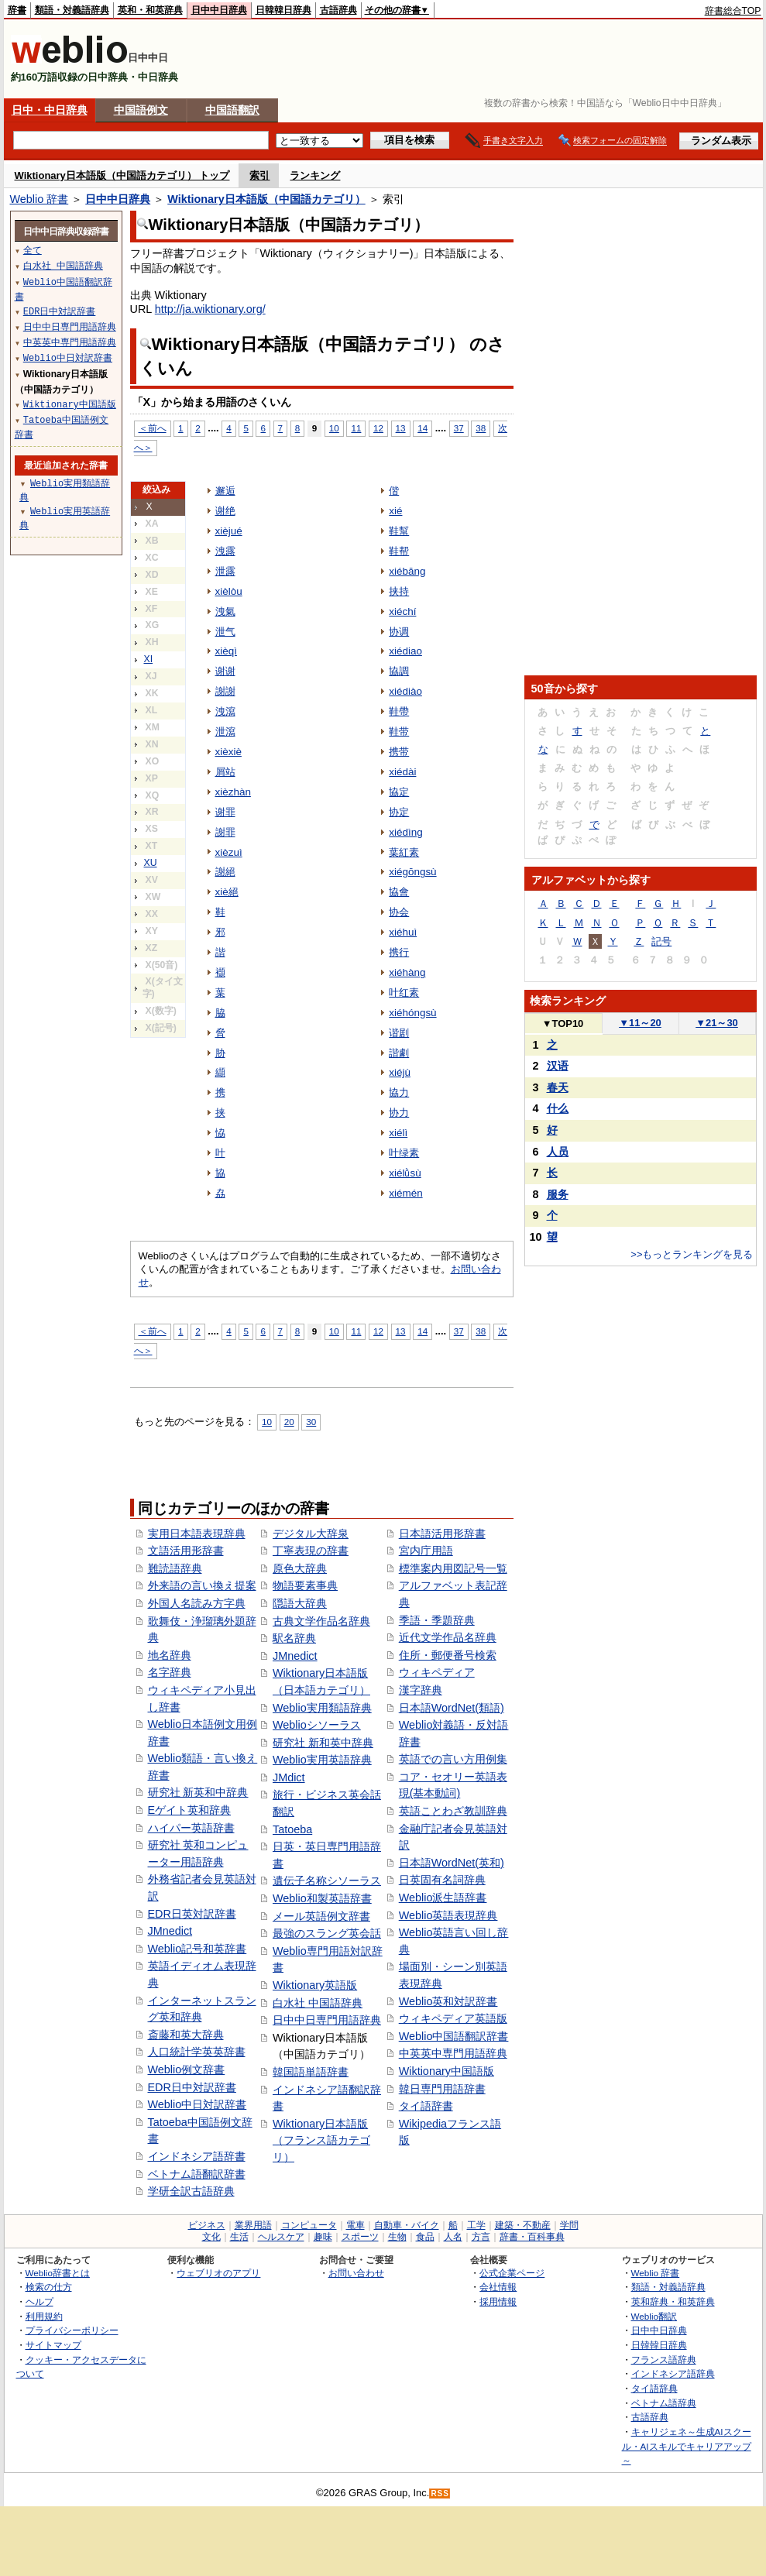  Describe the element at coordinates (225, 611) in the screenshot. I see `洩氣` at that location.